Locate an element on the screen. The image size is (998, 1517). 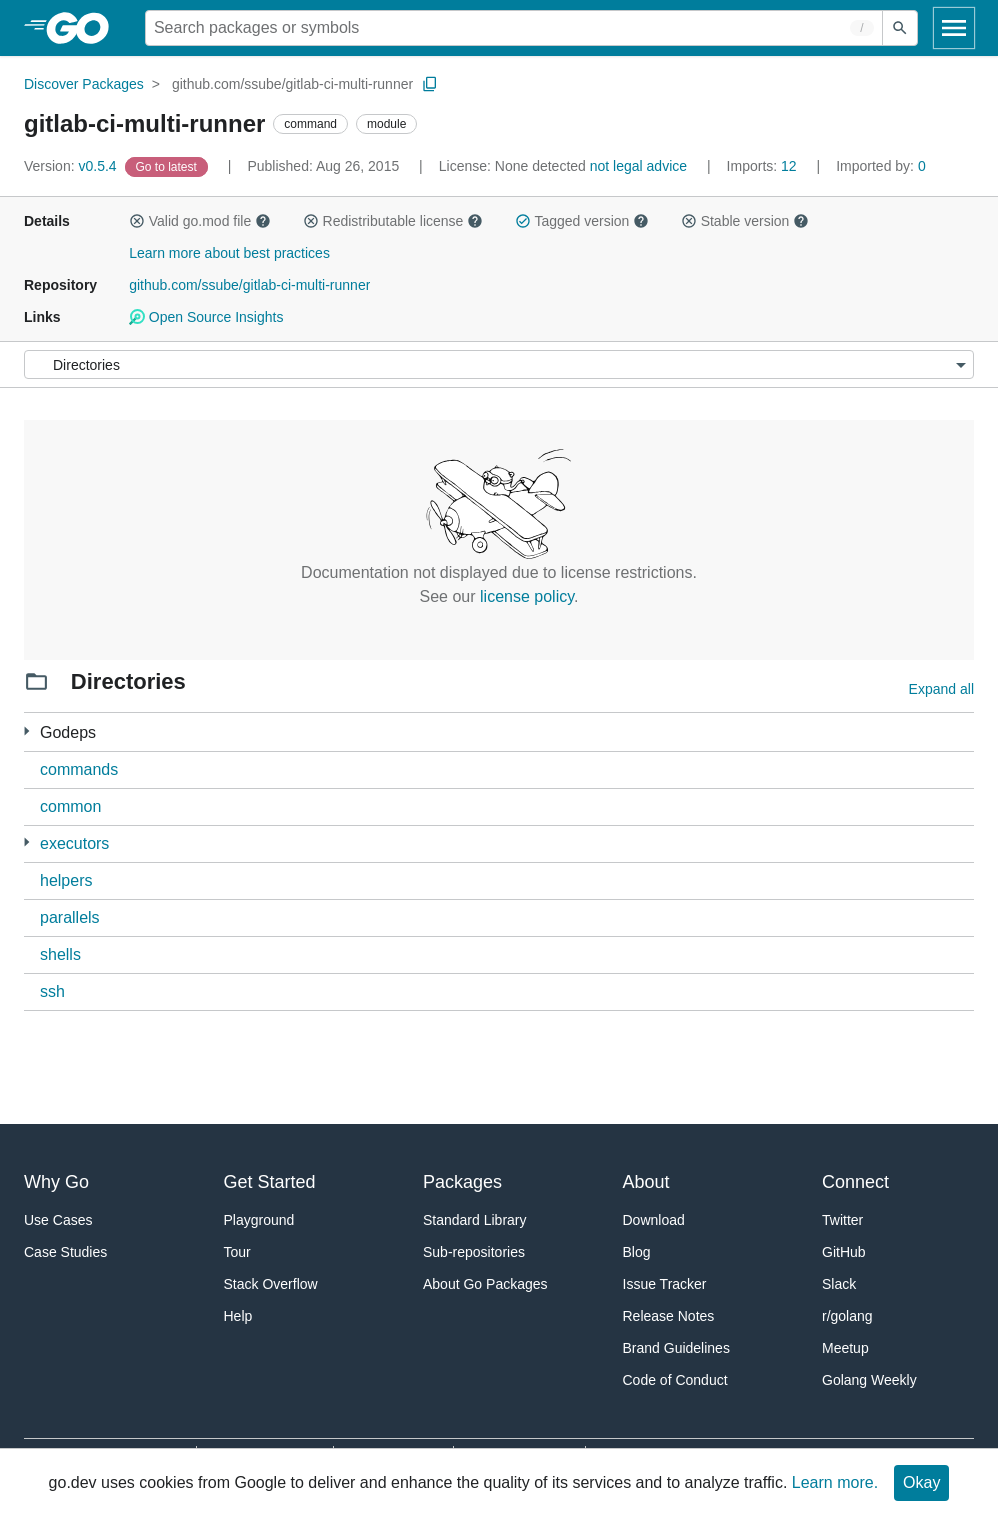
Learn more about best practices is located at coordinates (229, 253).